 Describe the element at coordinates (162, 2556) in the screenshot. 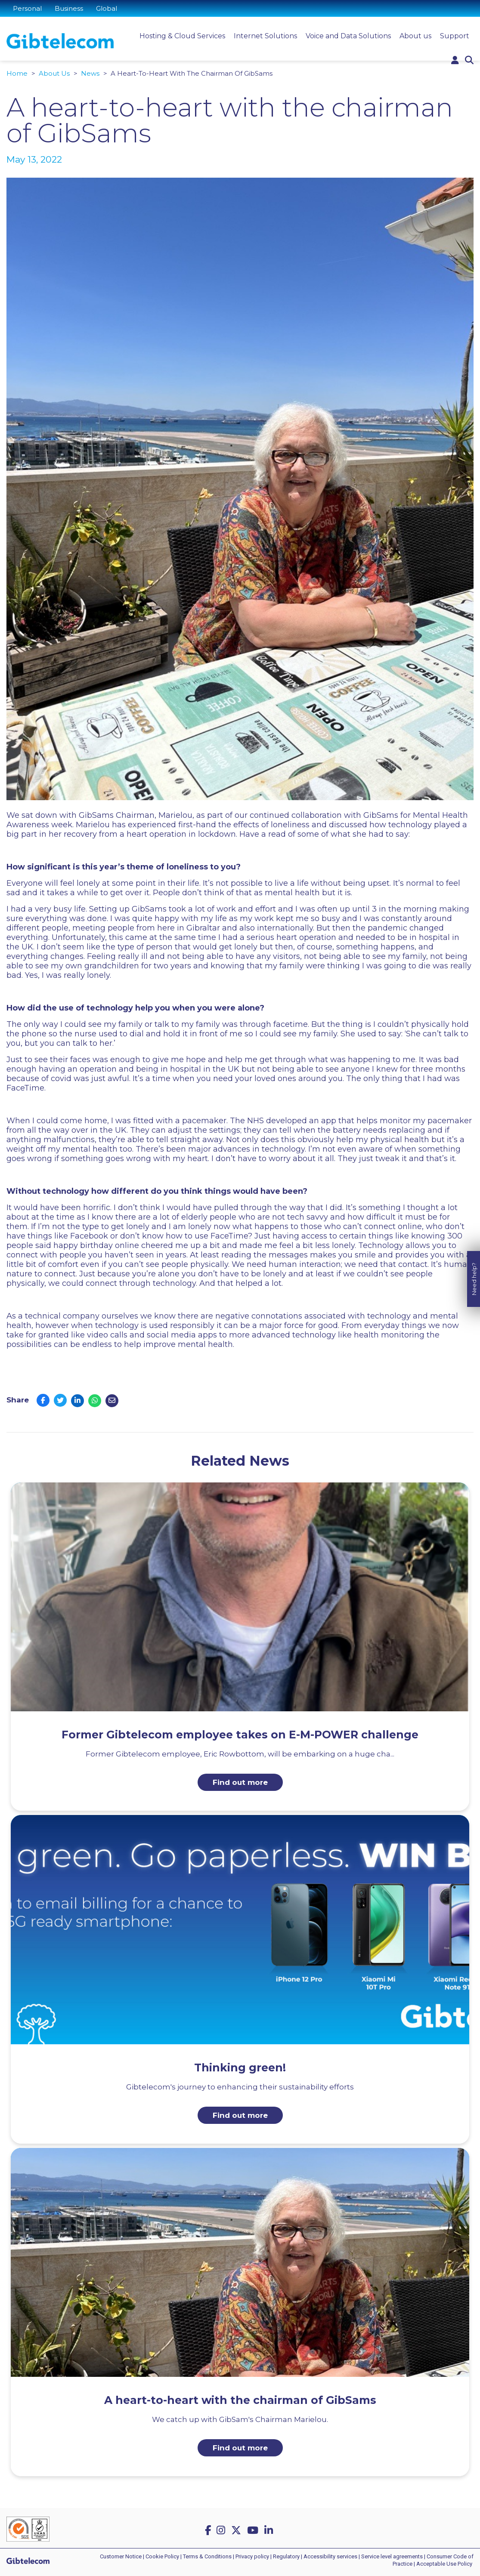

I see `Cookie Policy` at that location.